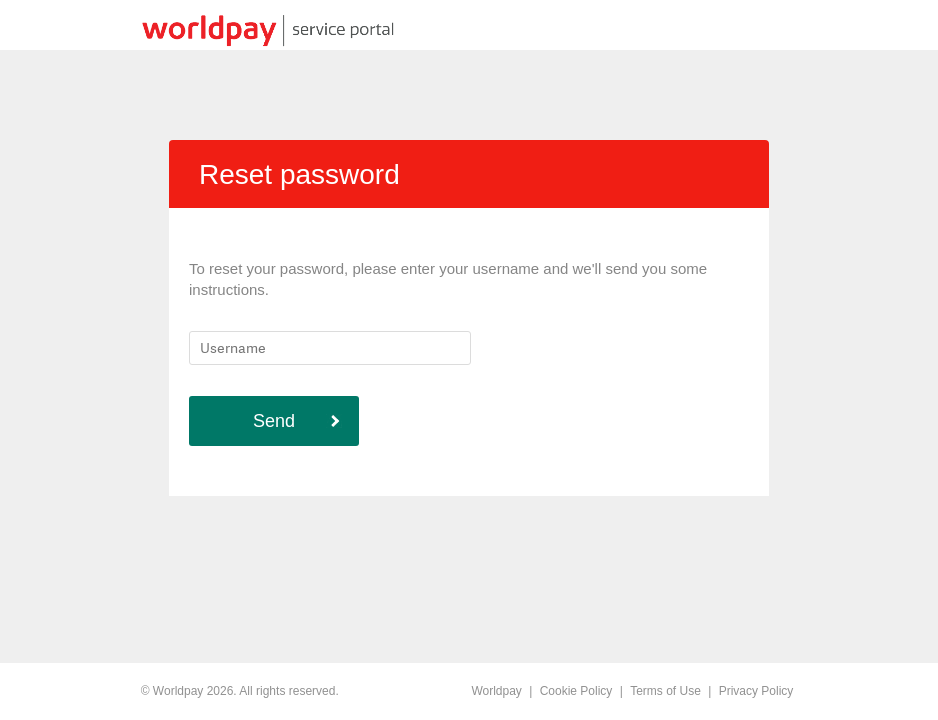  Describe the element at coordinates (576, 691) in the screenshot. I see `Cookie Policy` at that location.